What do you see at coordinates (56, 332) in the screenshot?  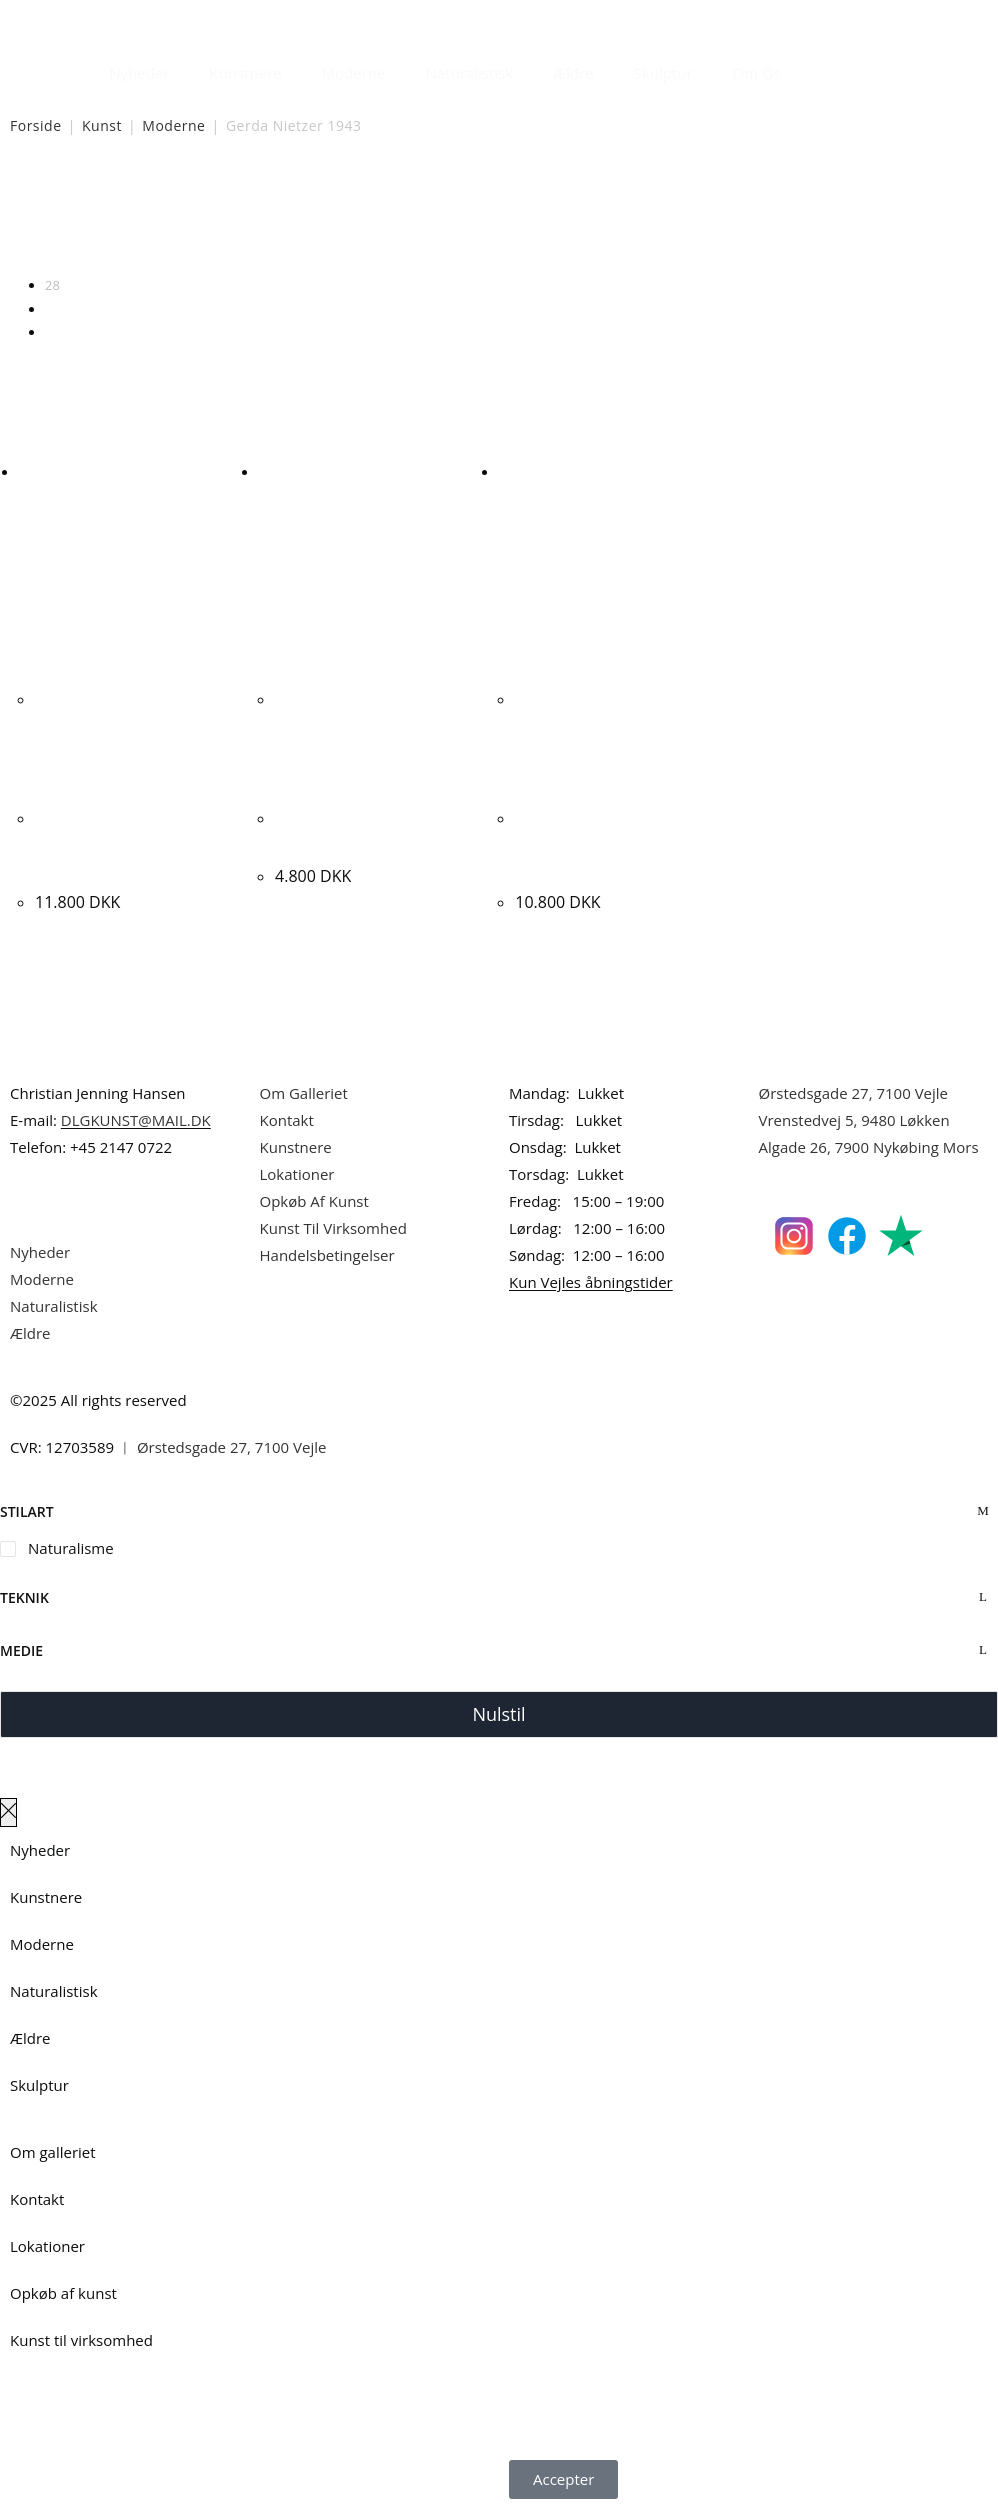 I see `Alle` at bounding box center [56, 332].